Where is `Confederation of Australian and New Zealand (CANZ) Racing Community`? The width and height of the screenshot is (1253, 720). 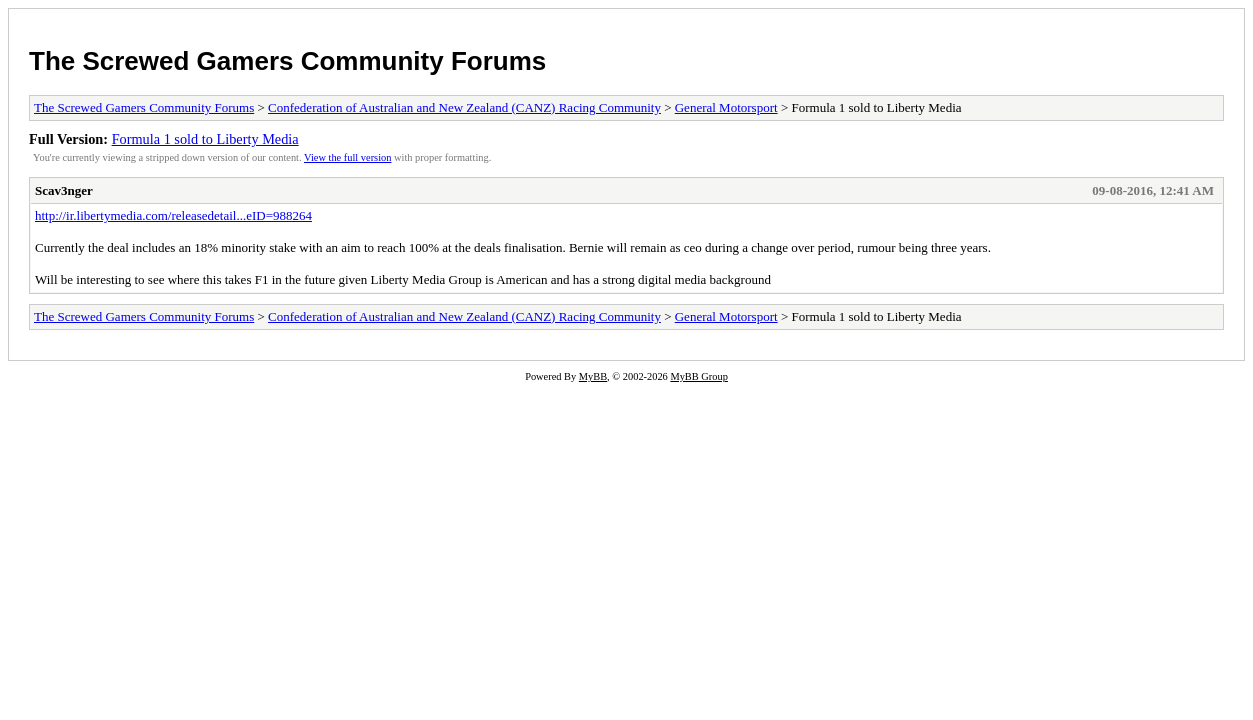
Confederation of Australian and New Zealand (CANZ) Racing Community is located at coordinates (464, 107).